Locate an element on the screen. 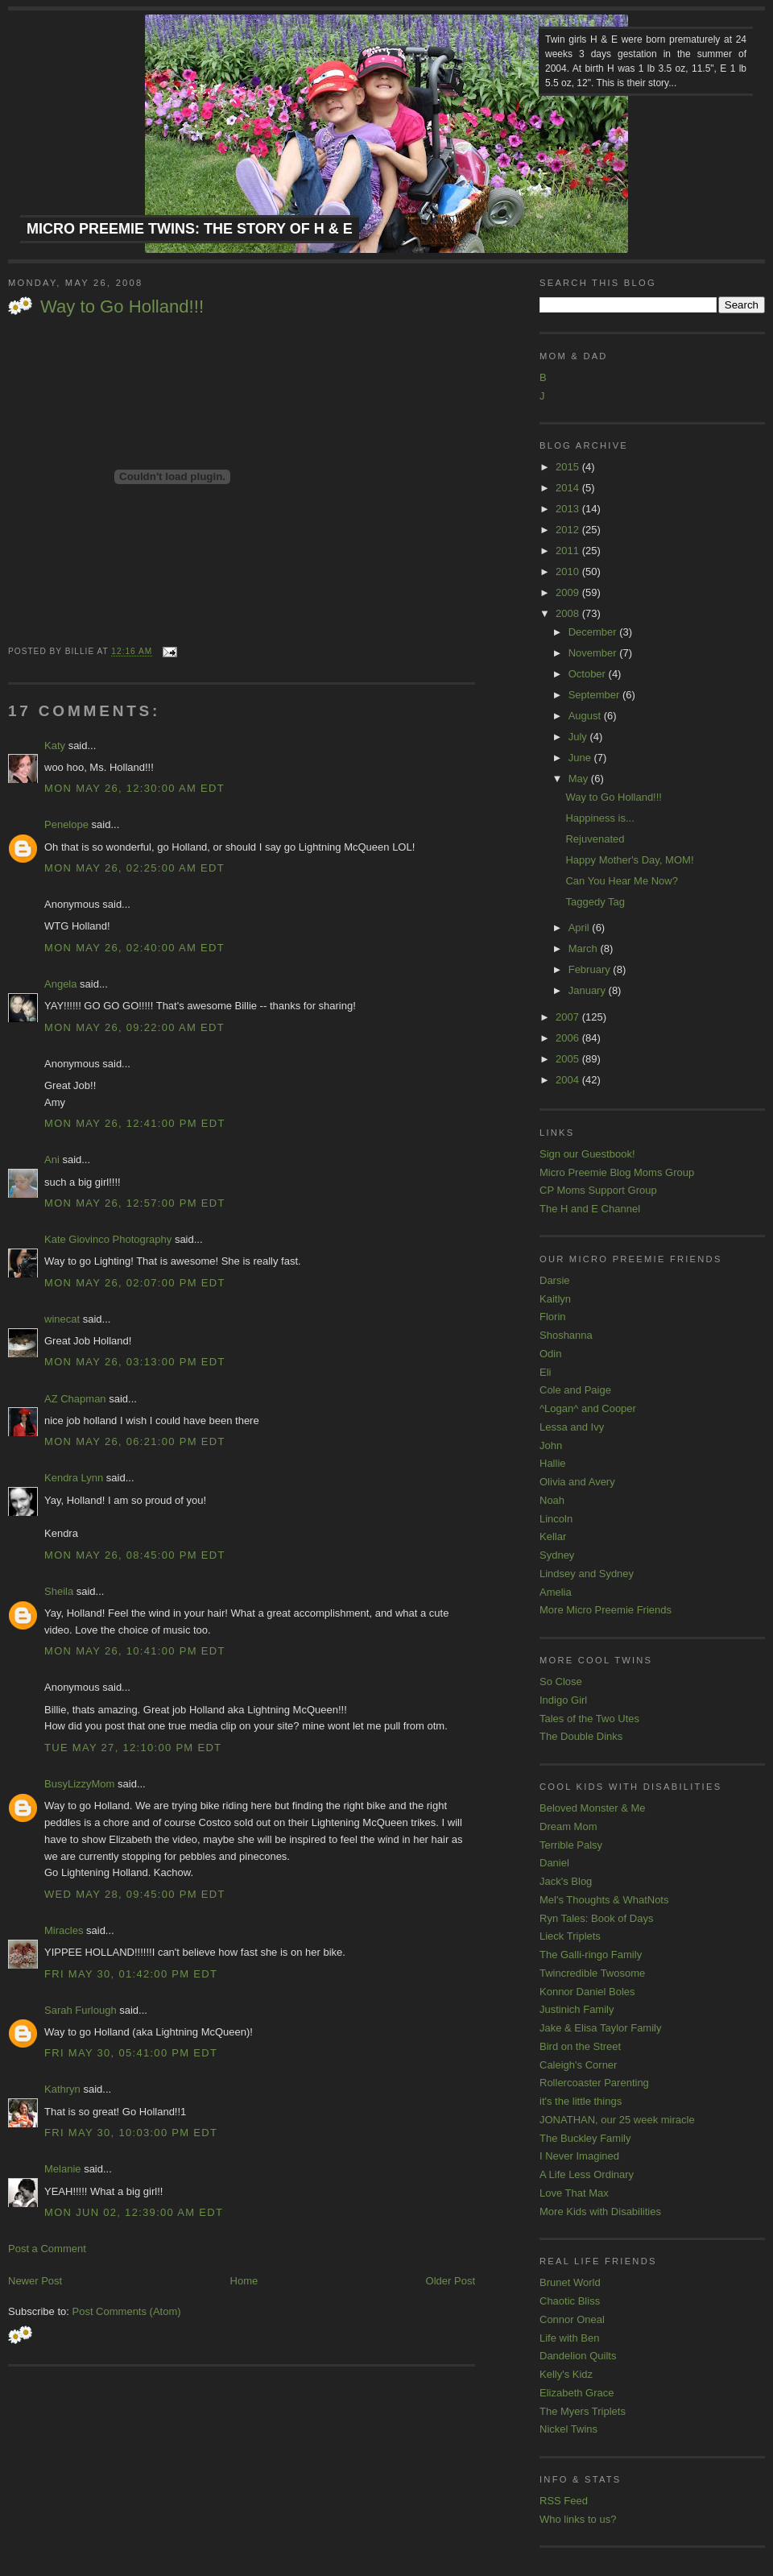 The width and height of the screenshot is (773, 2576). Mon May 26, 12:57:00 PM EDT is located at coordinates (134, 1203).